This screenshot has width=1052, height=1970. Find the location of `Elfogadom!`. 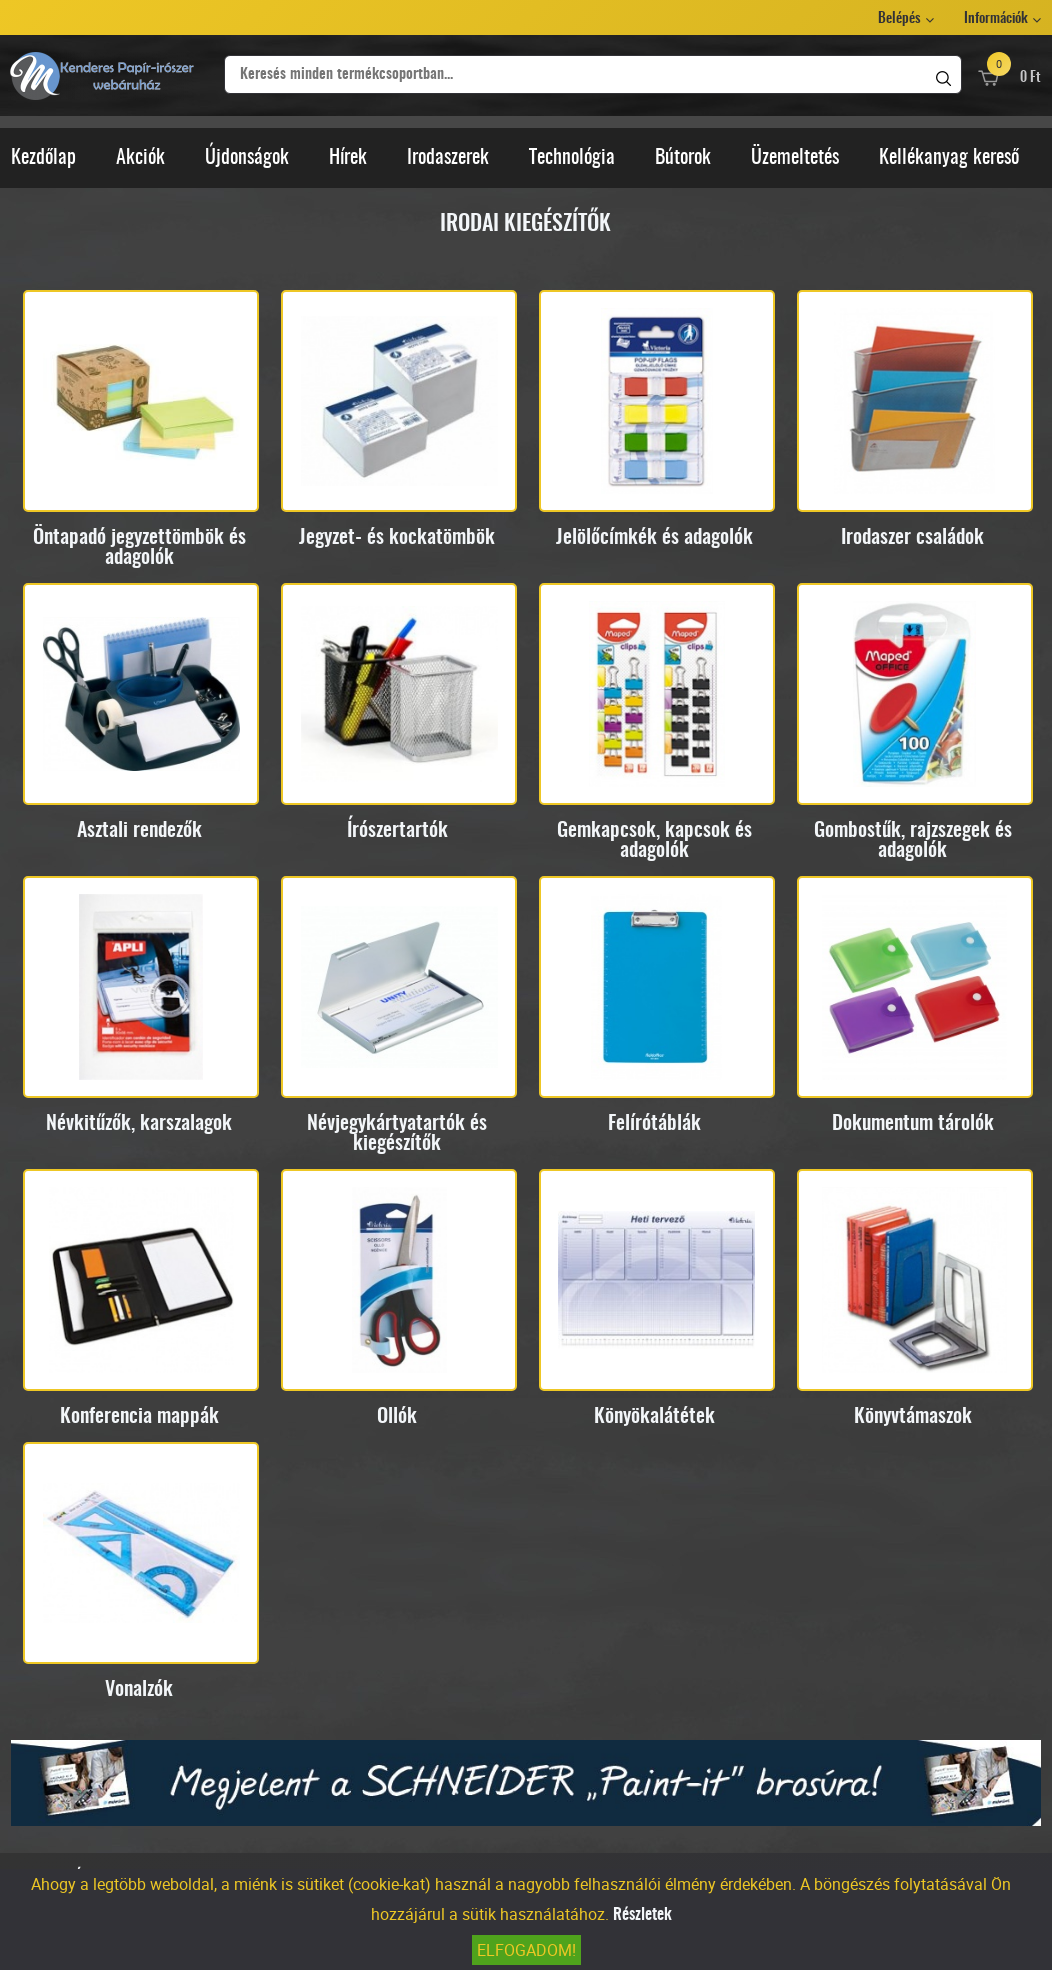

Elfogadom! is located at coordinates (526, 1950).